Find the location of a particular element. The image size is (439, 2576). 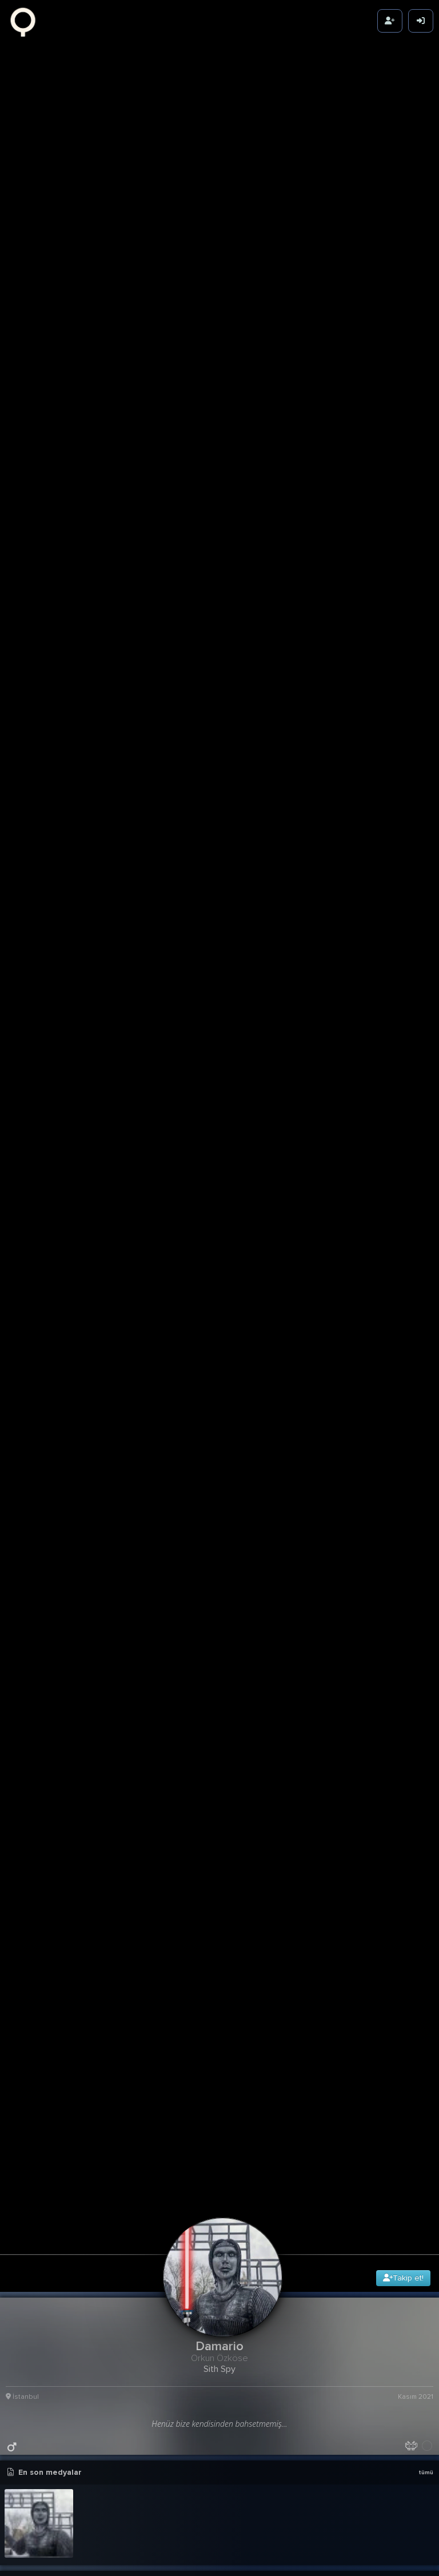

Simge - Sevmek Yüzünden (Erhan Boraer Remix) is located at coordinates (211, 1791).